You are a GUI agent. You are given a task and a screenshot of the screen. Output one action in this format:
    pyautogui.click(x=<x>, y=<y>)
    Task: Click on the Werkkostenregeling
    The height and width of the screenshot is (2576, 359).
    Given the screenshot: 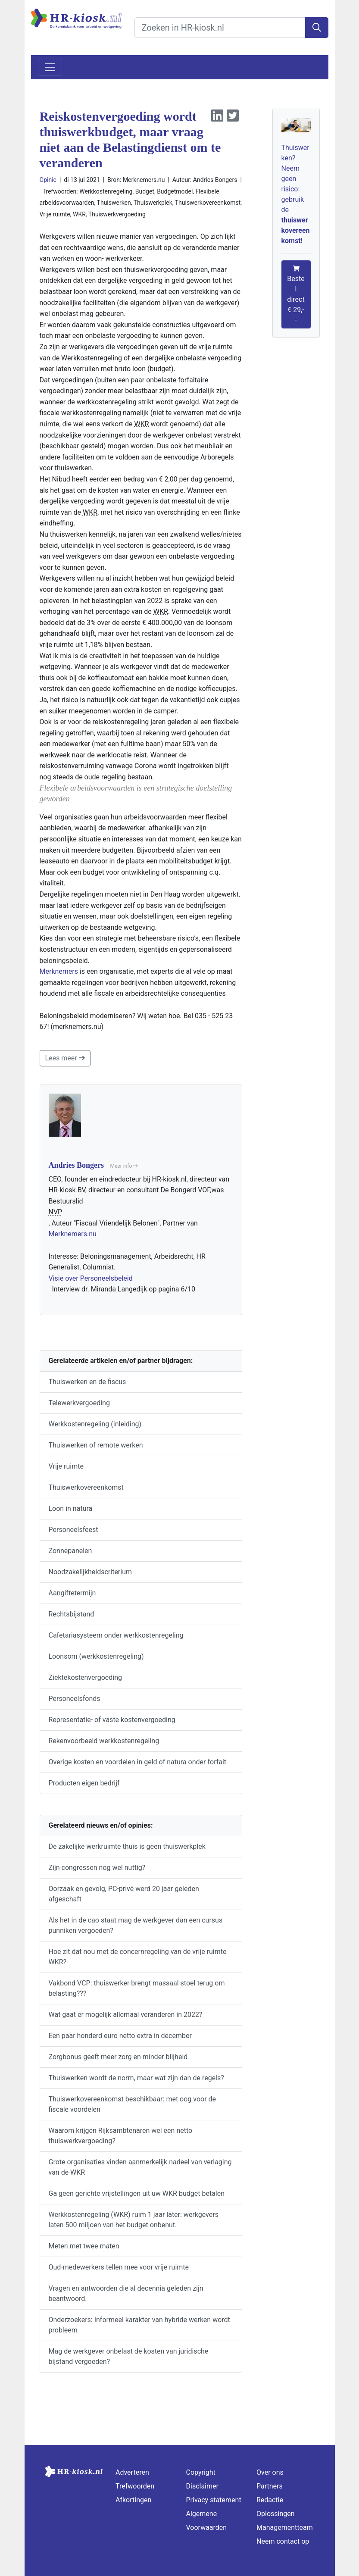 What is the action you would take?
    pyautogui.click(x=105, y=191)
    